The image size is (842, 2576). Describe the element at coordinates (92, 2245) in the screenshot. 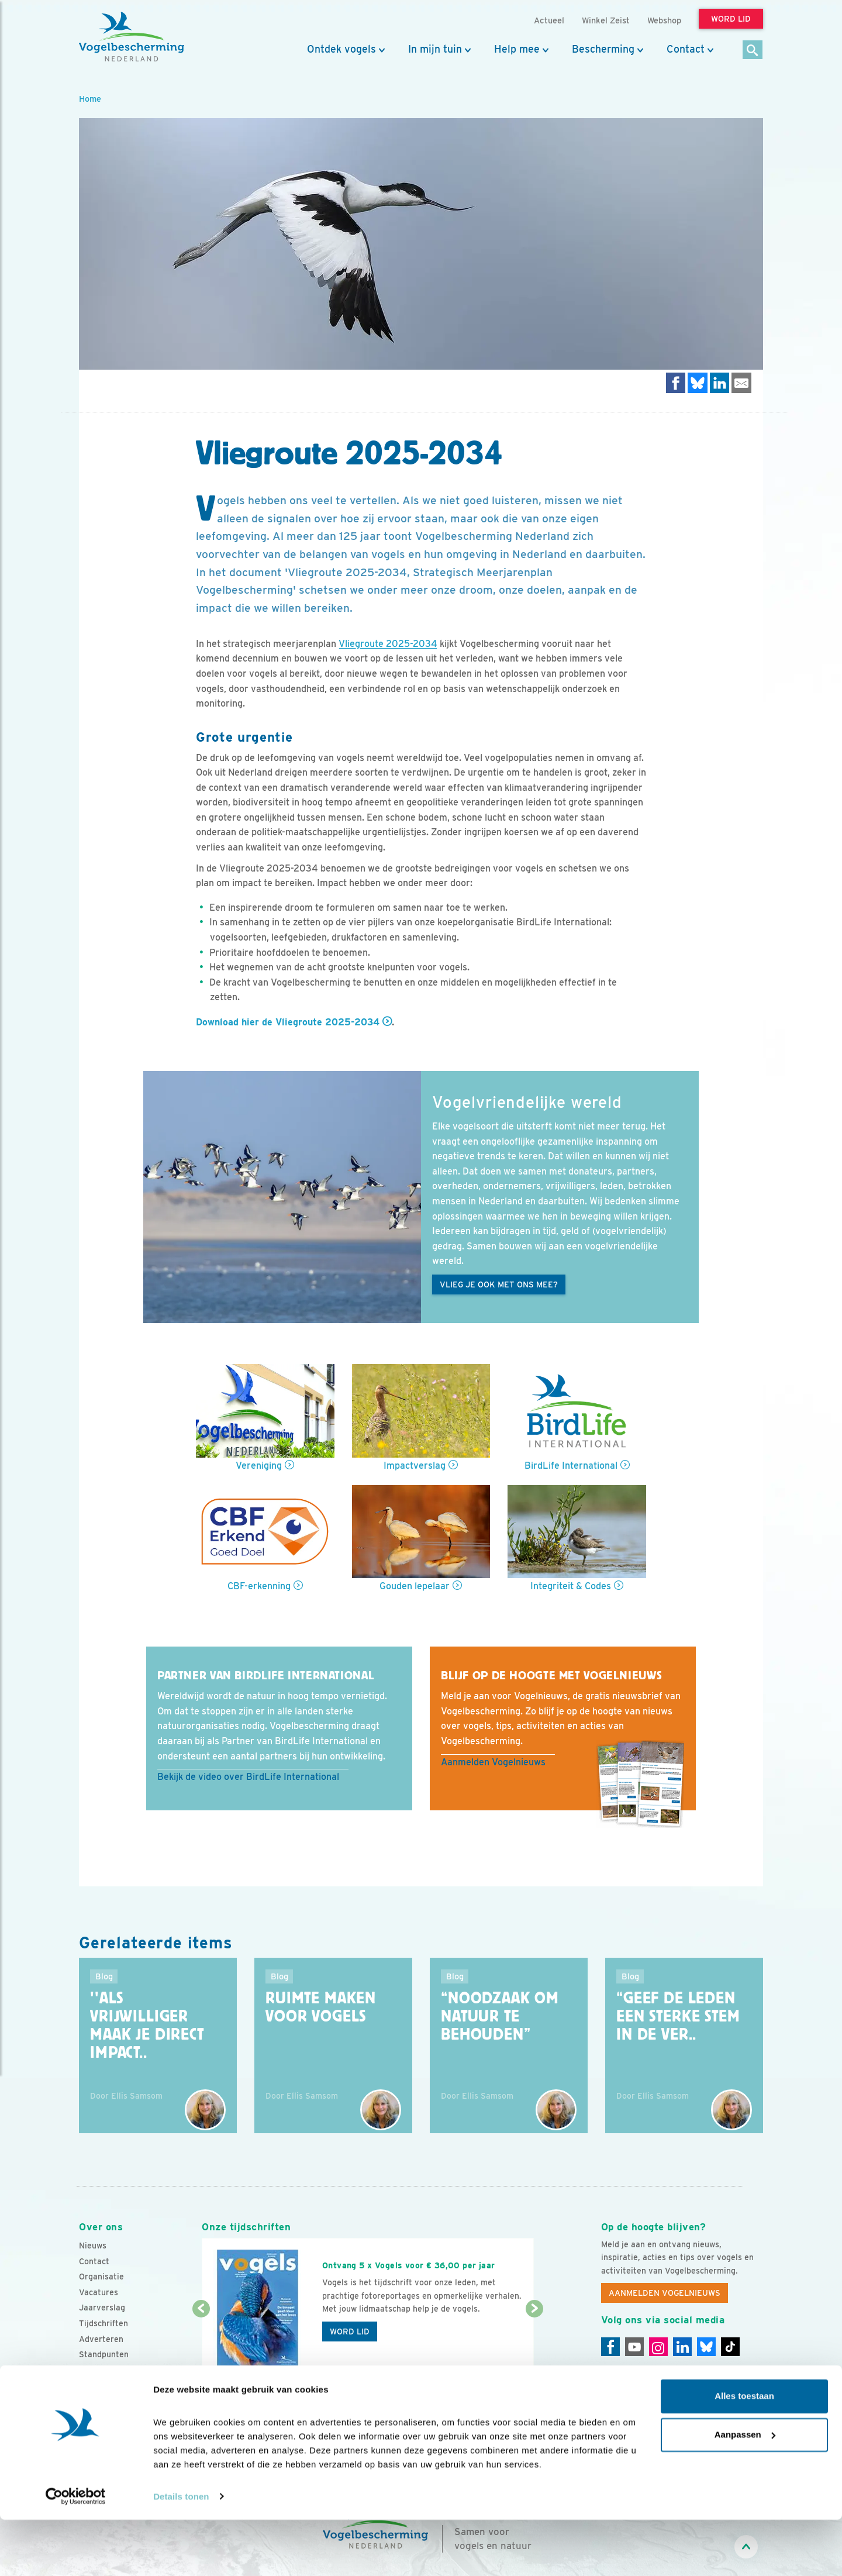

I see `Nieuws` at that location.